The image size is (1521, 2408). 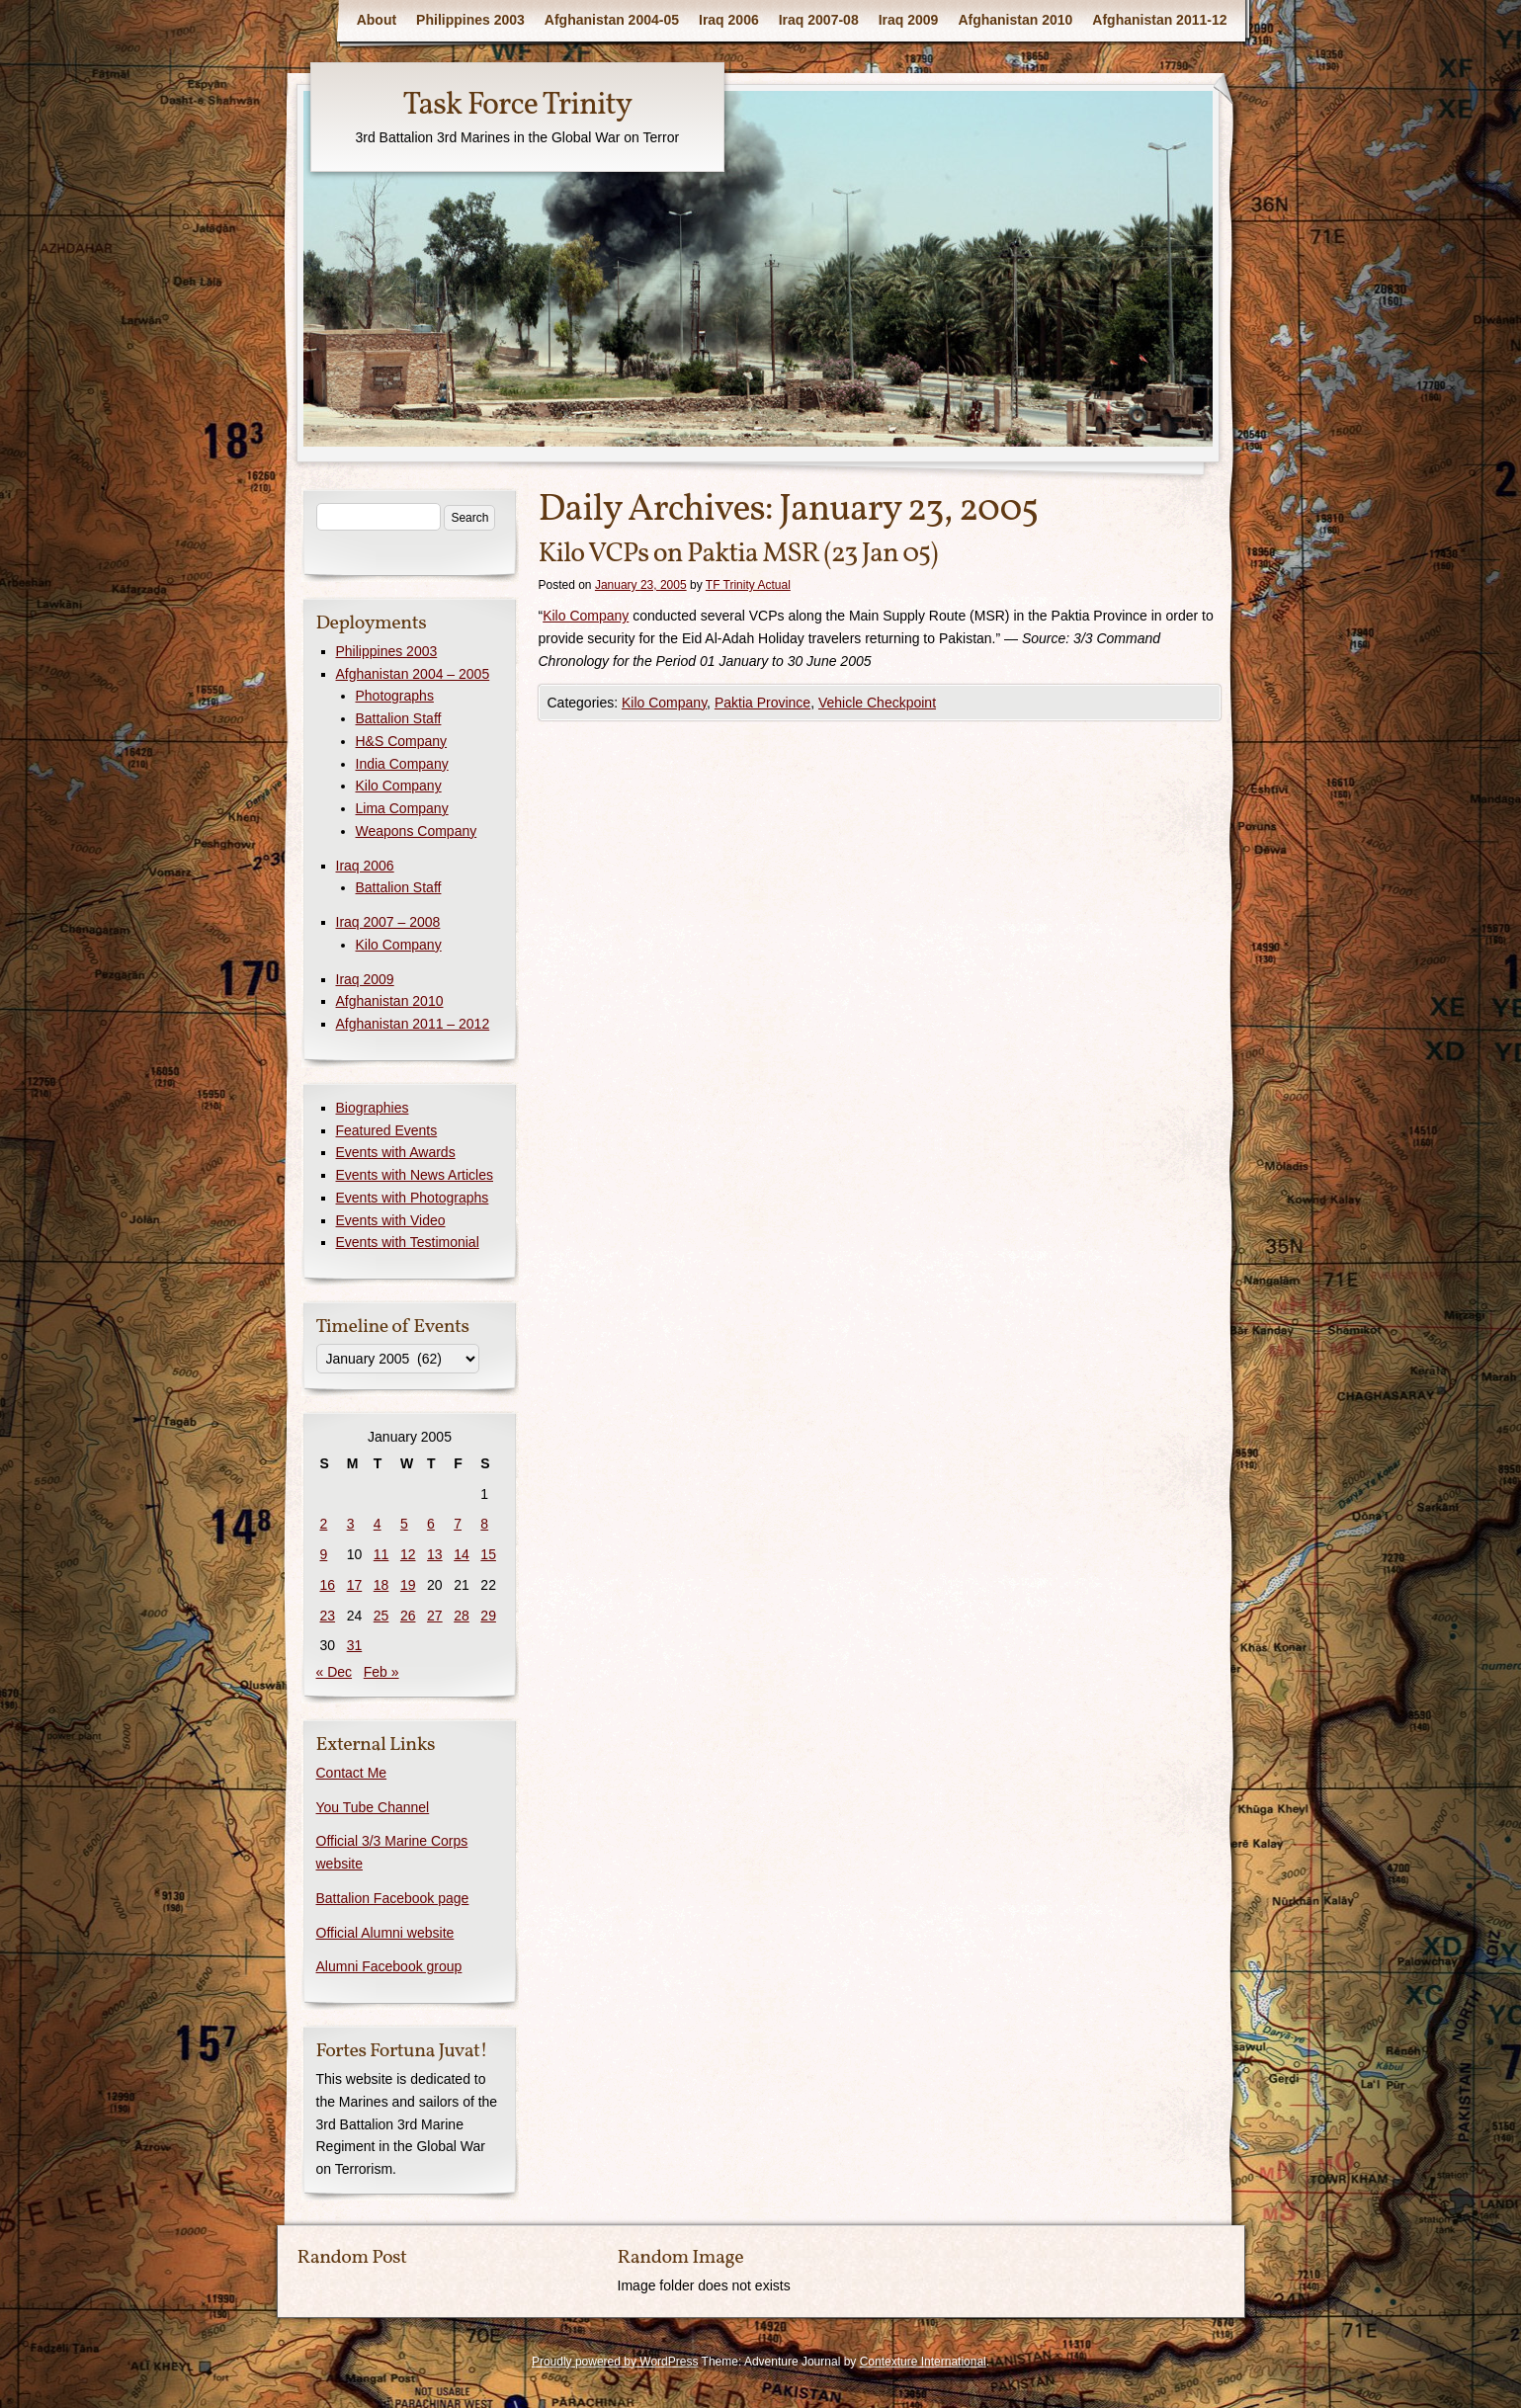 What do you see at coordinates (385, 1933) in the screenshot?
I see `Official Alumni website` at bounding box center [385, 1933].